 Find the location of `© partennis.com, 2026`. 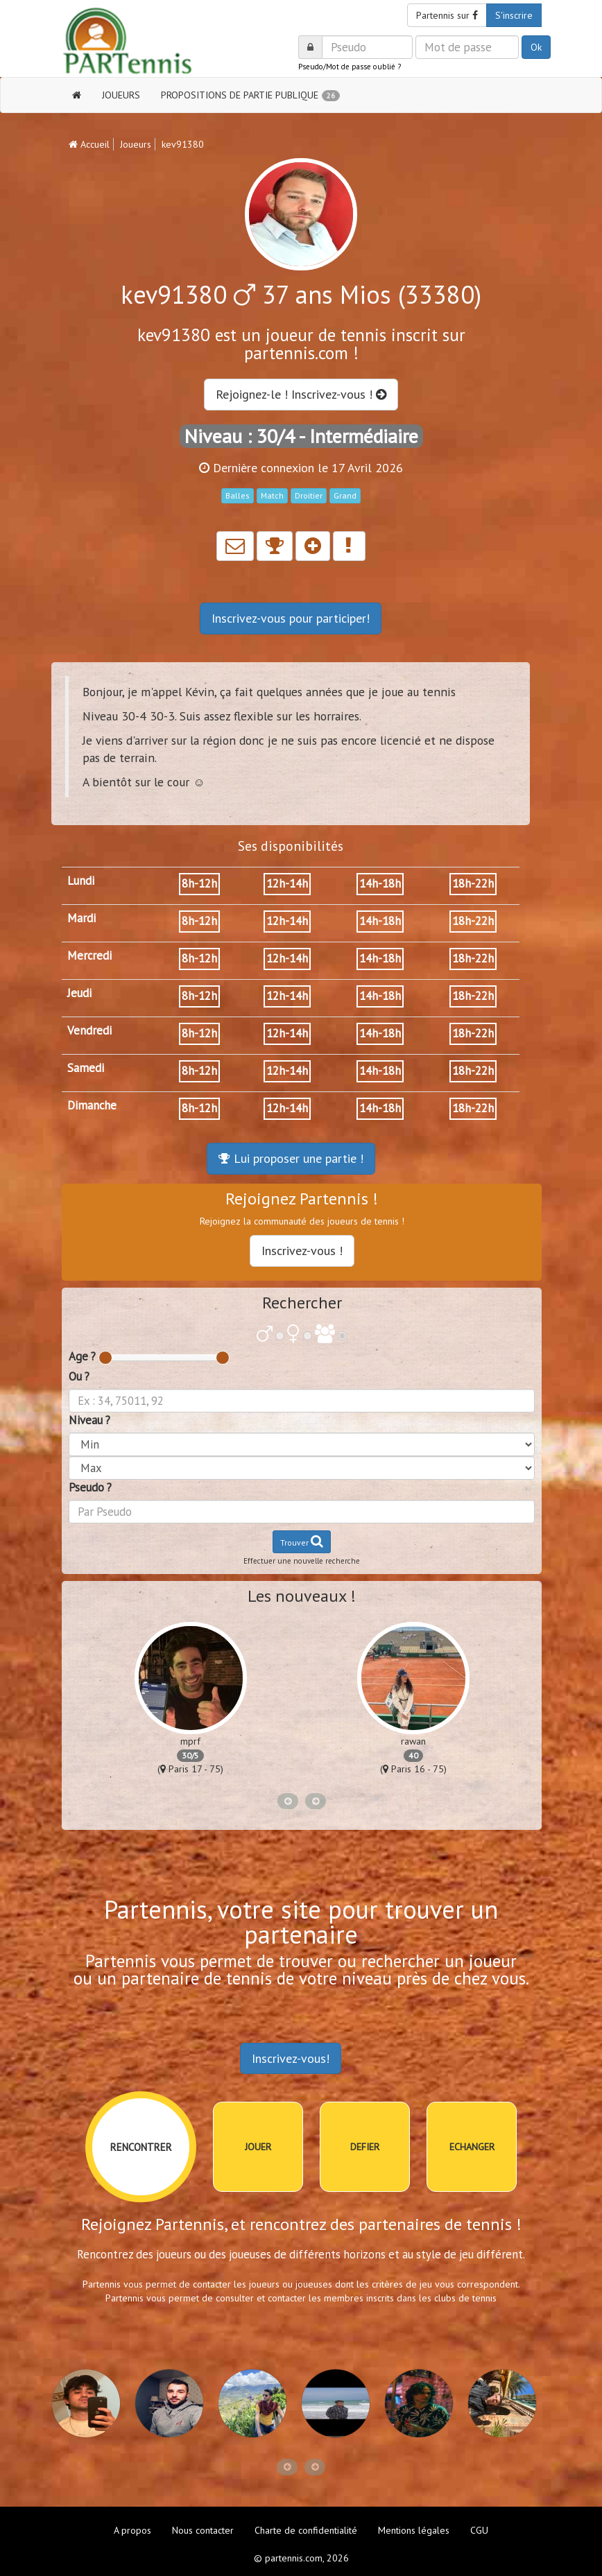

© partennis.com, 2026 is located at coordinates (301, 2558).